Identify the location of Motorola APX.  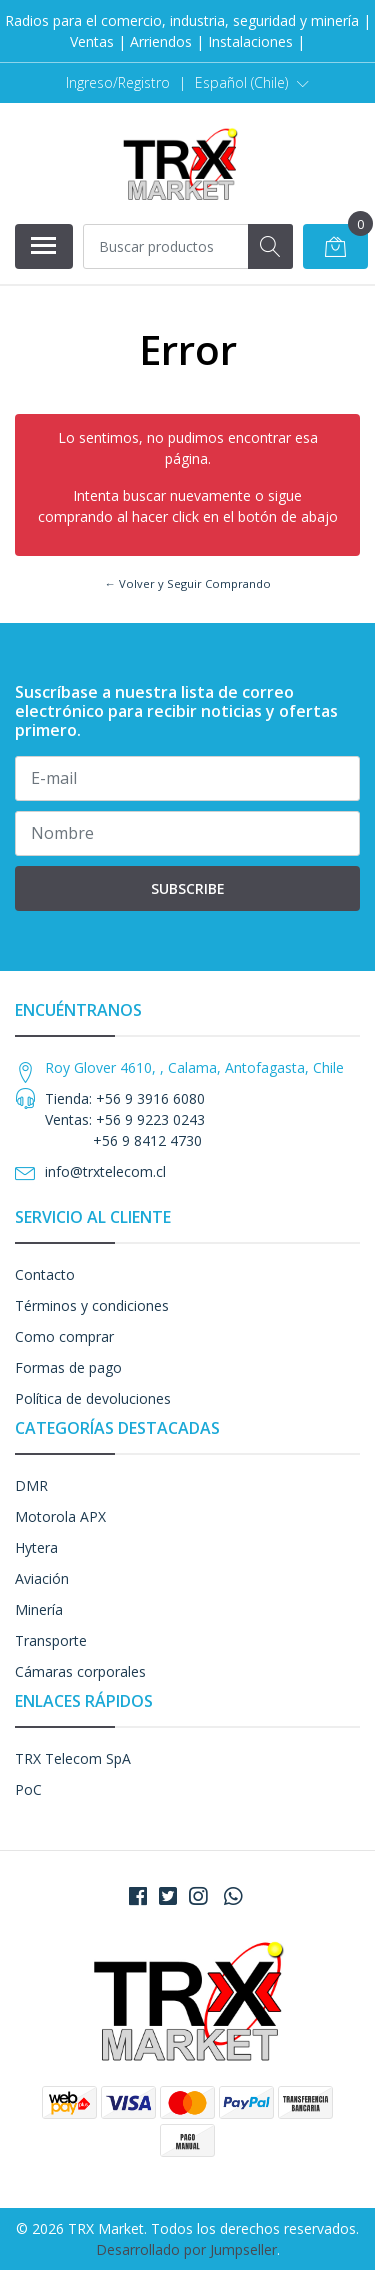
(60, 1516).